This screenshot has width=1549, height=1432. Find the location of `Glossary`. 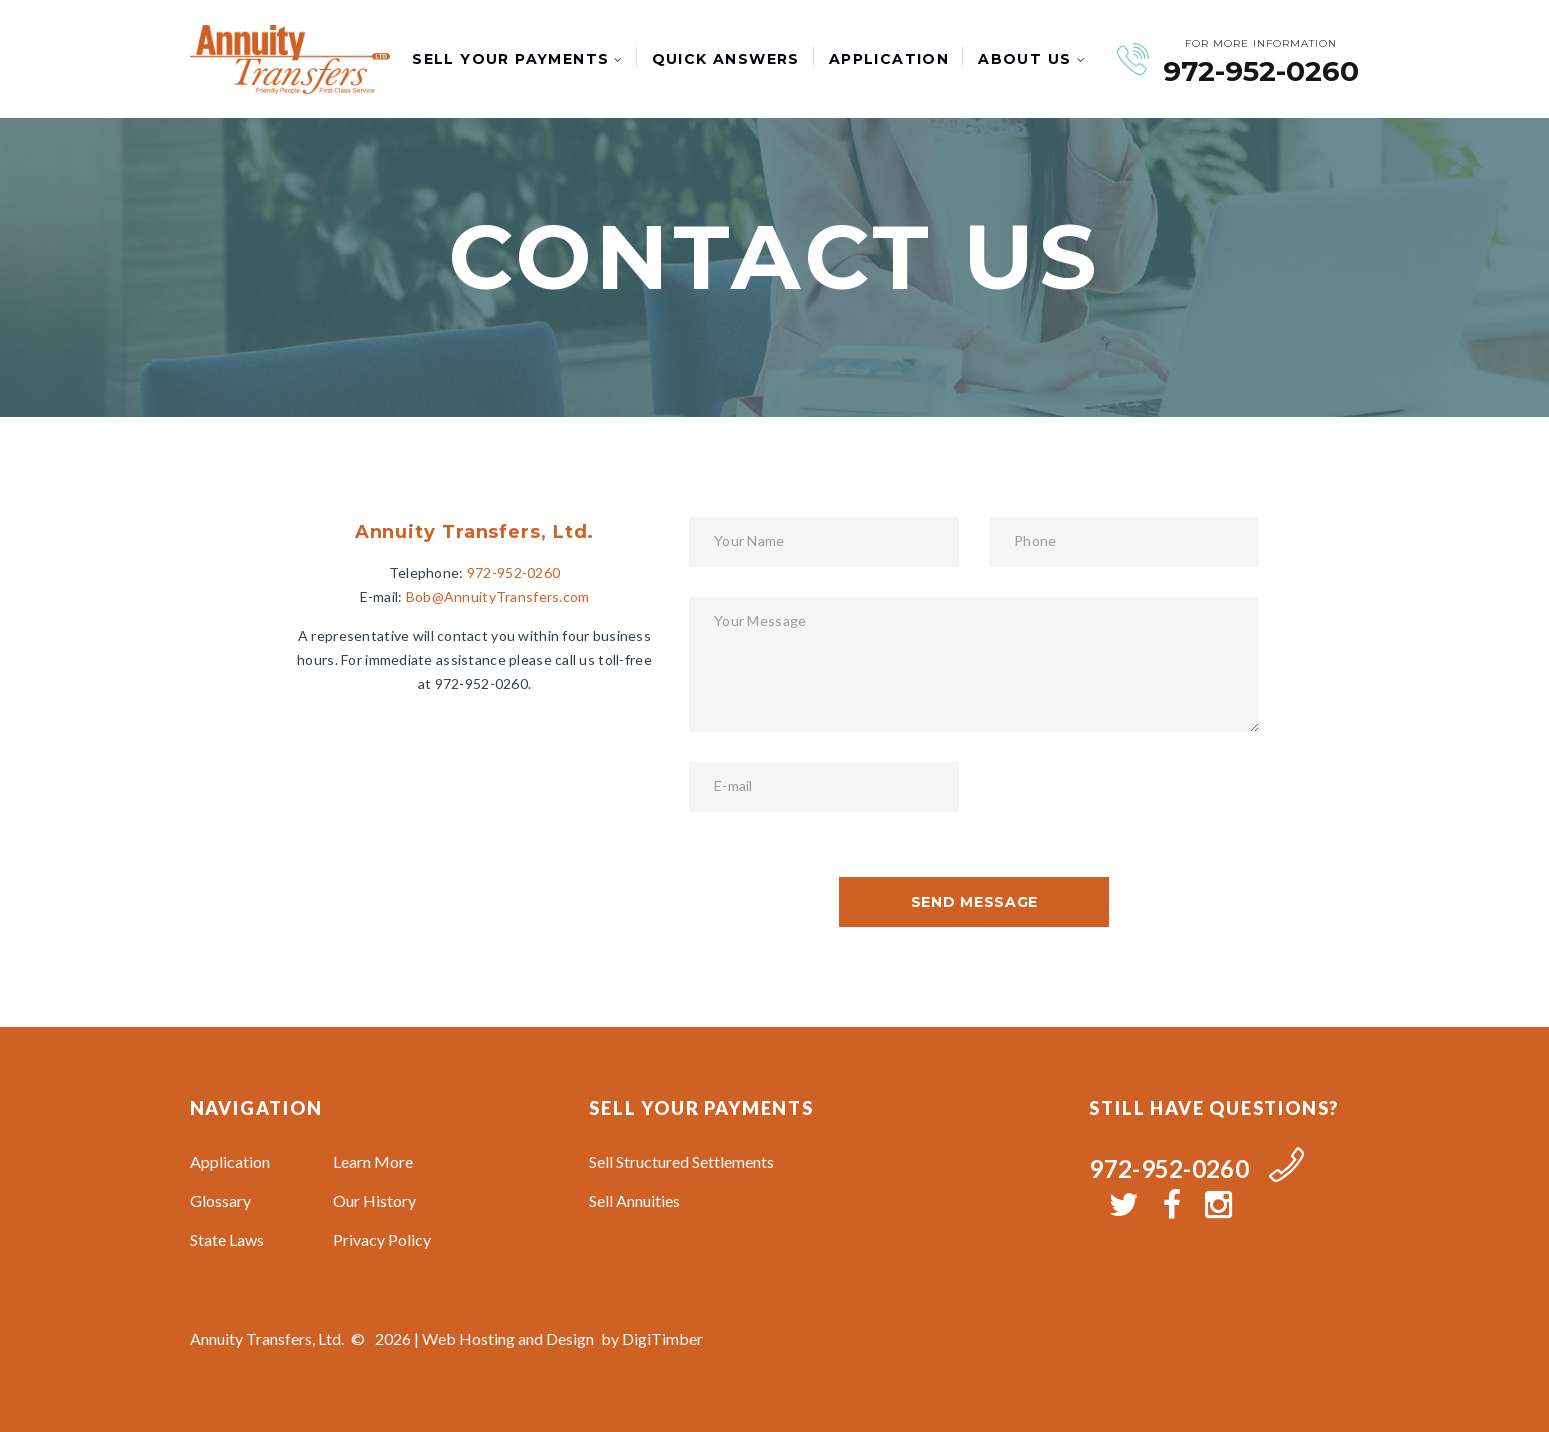

Glossary is located at coordinates (220, 1200).